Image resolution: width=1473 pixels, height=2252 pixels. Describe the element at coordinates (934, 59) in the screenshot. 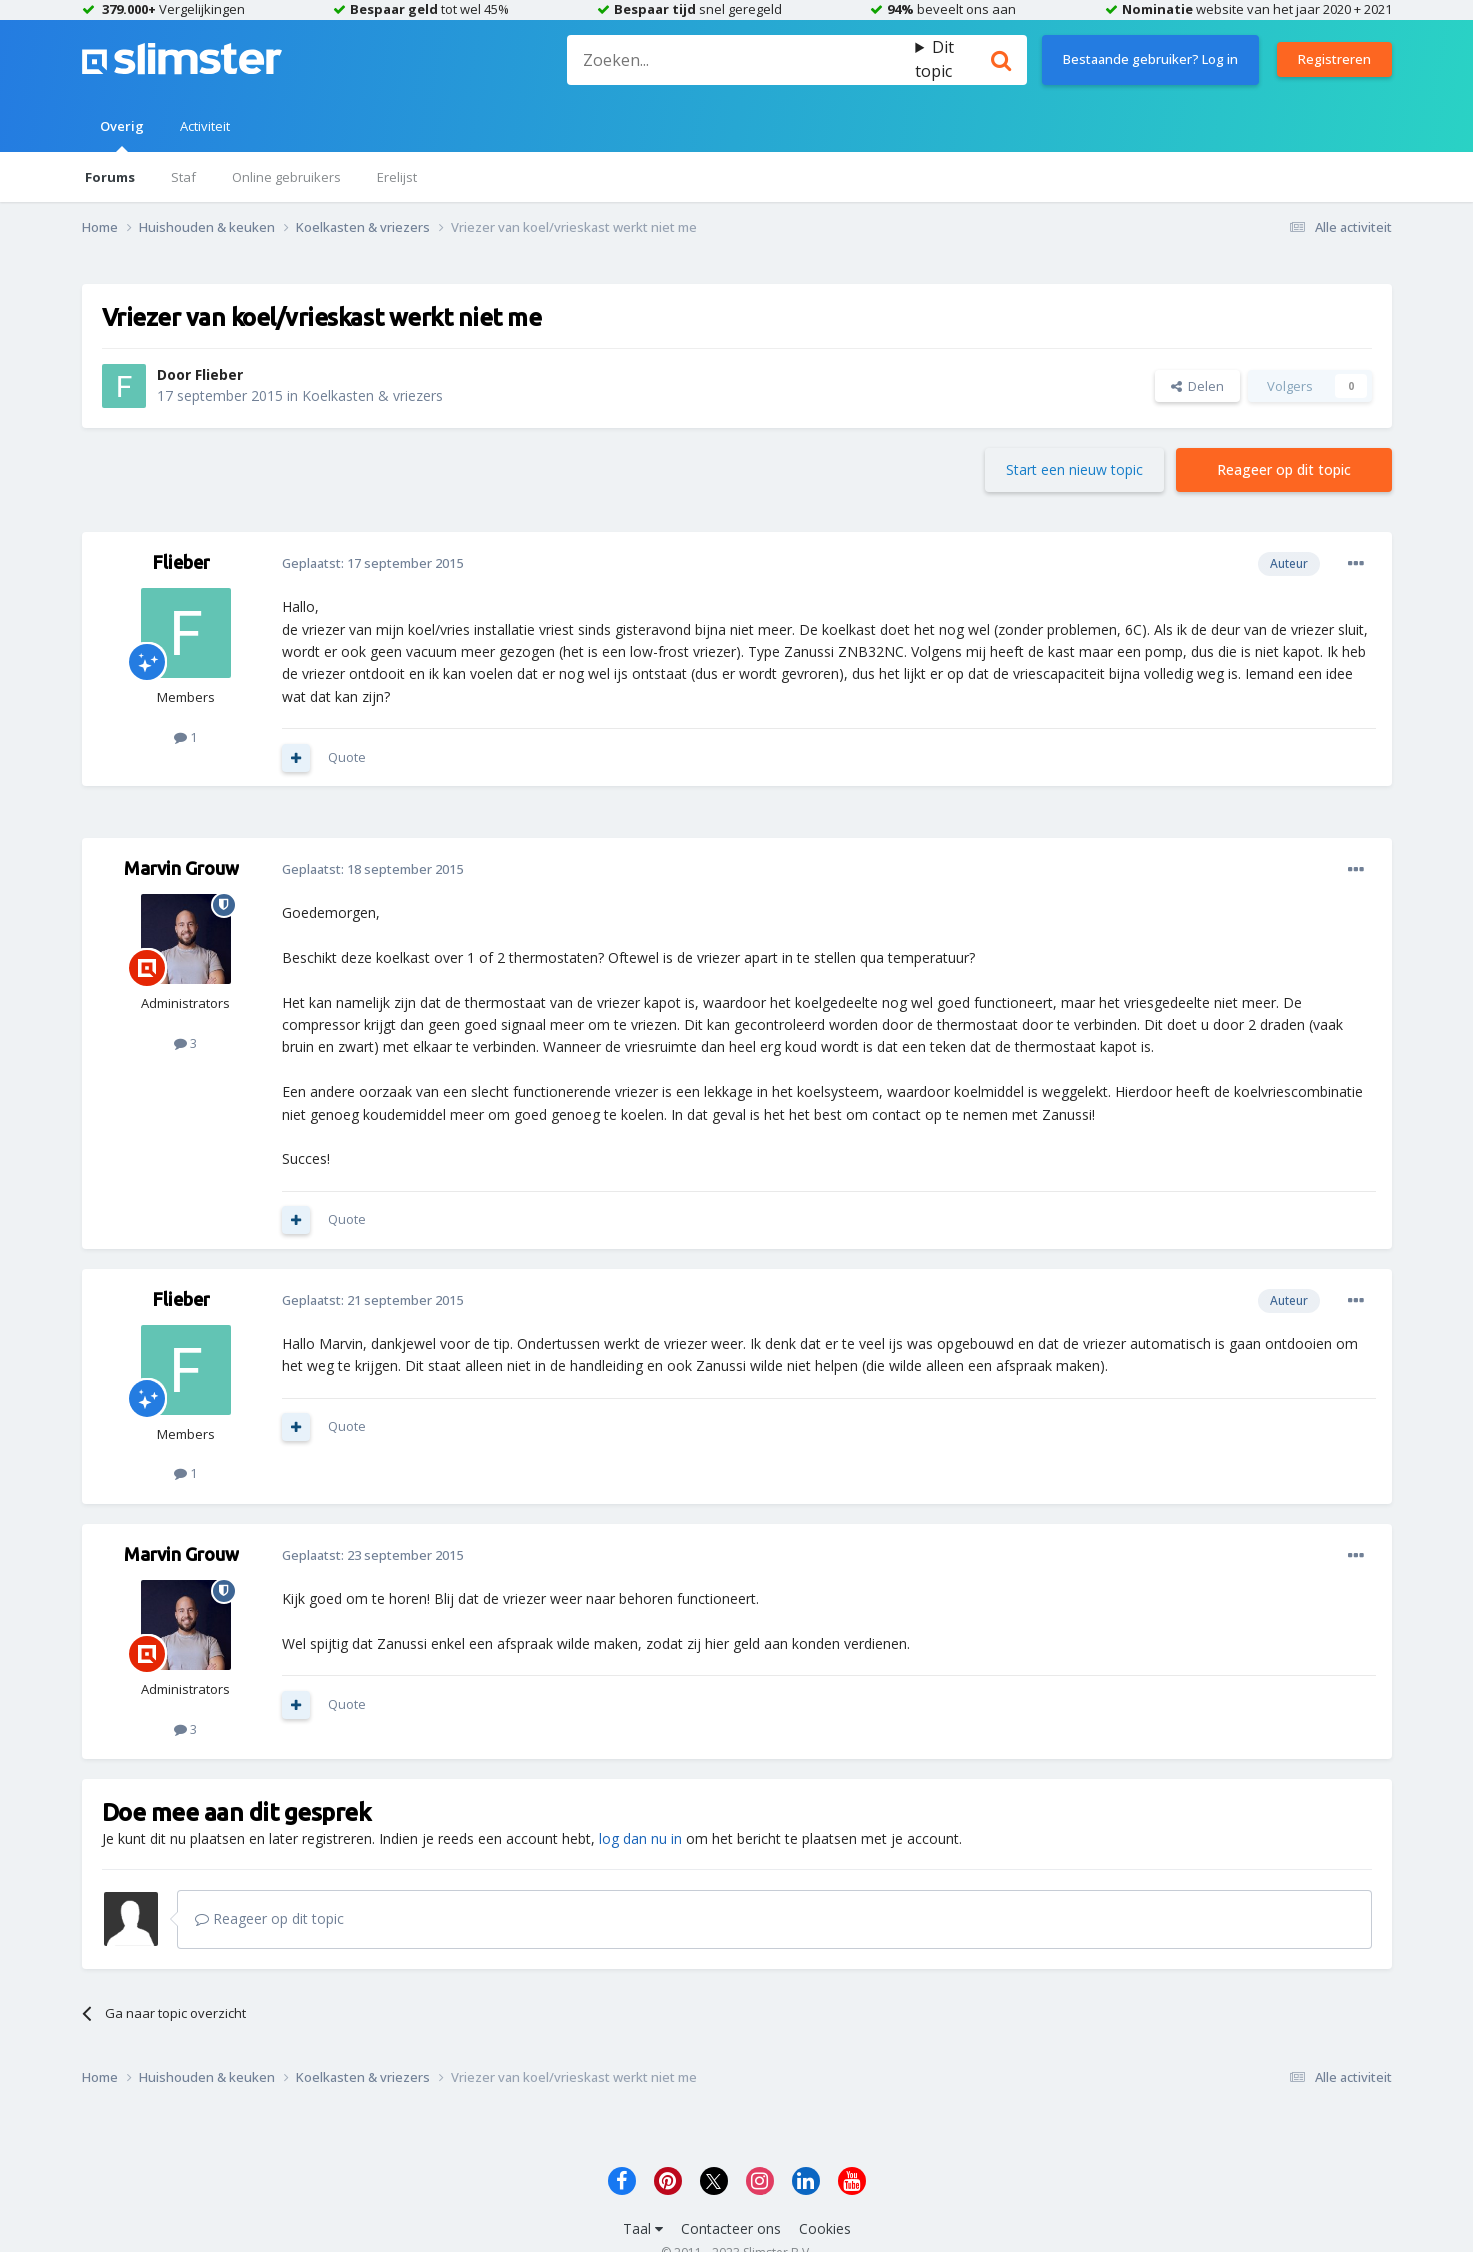

I see `Dit topic` at that location.